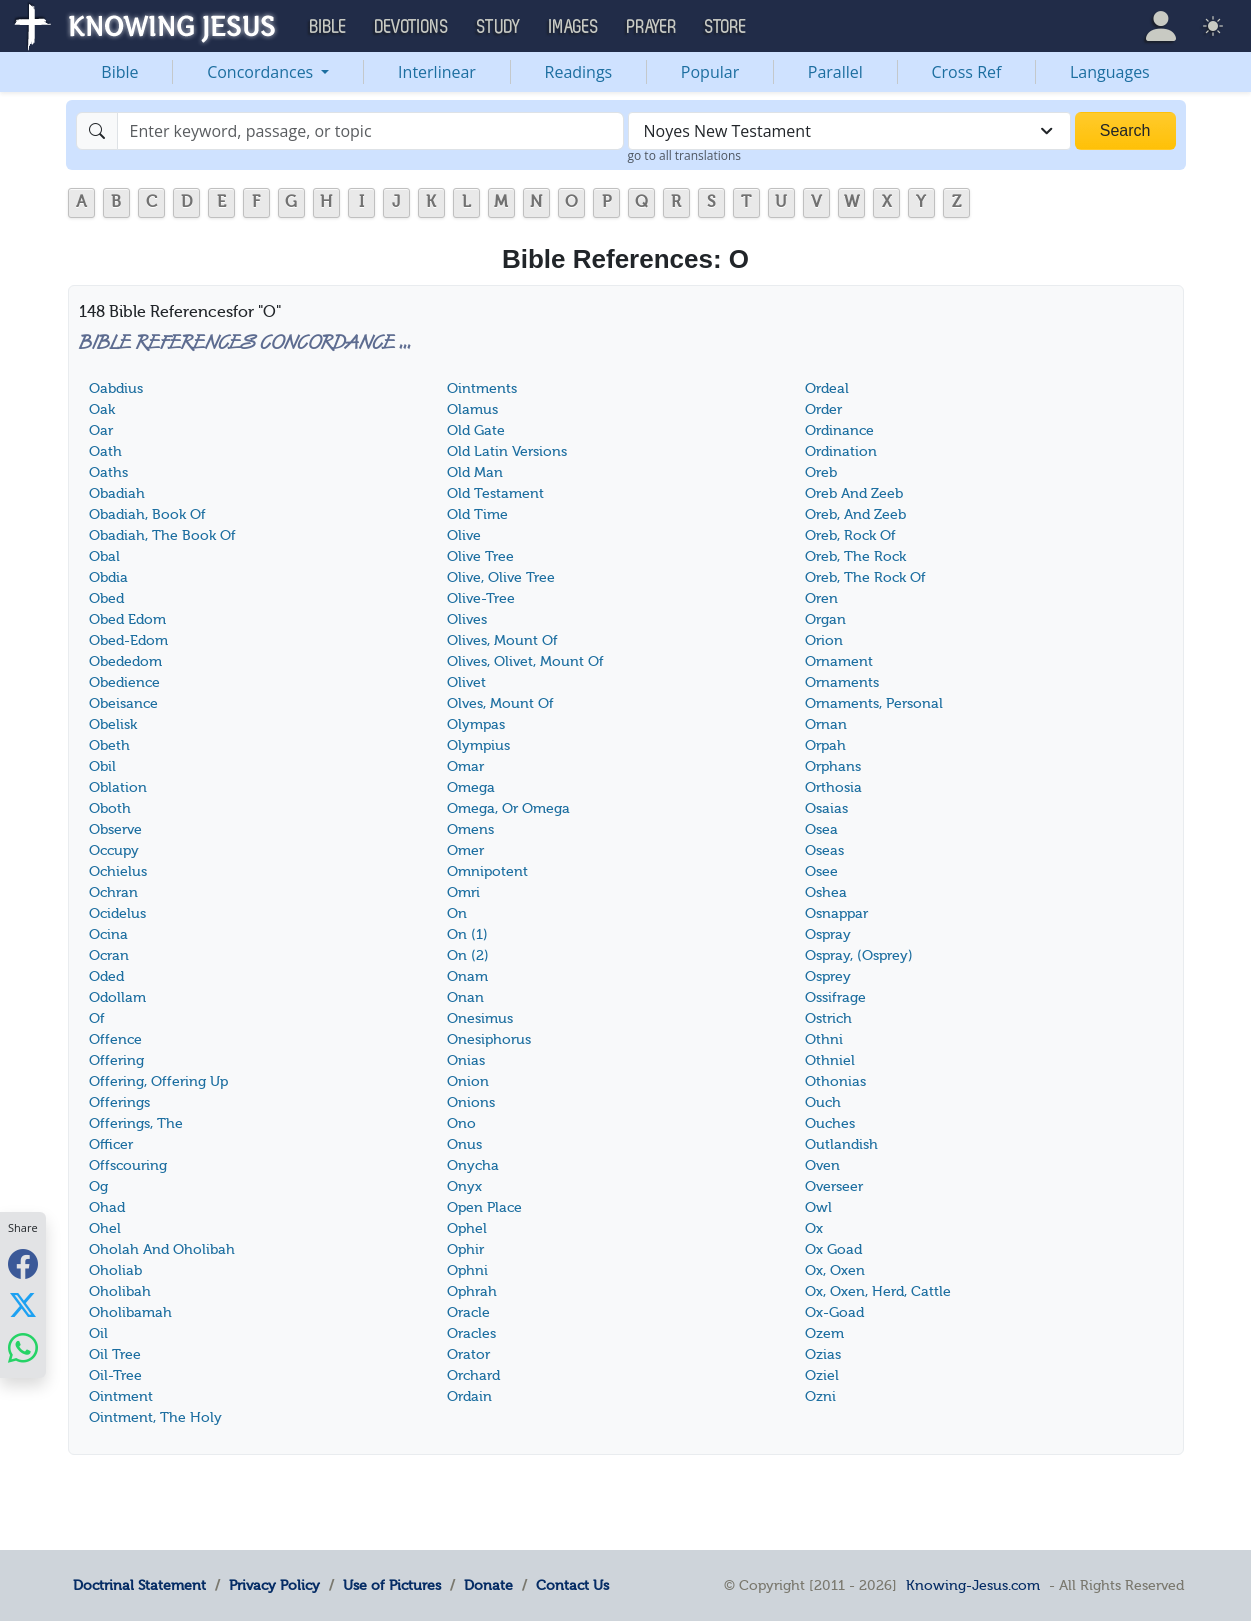  What do you see at coordinates (115, 1375) in the screenshot?
I see `Oil-Tree` at bounding box center [115, 1375].